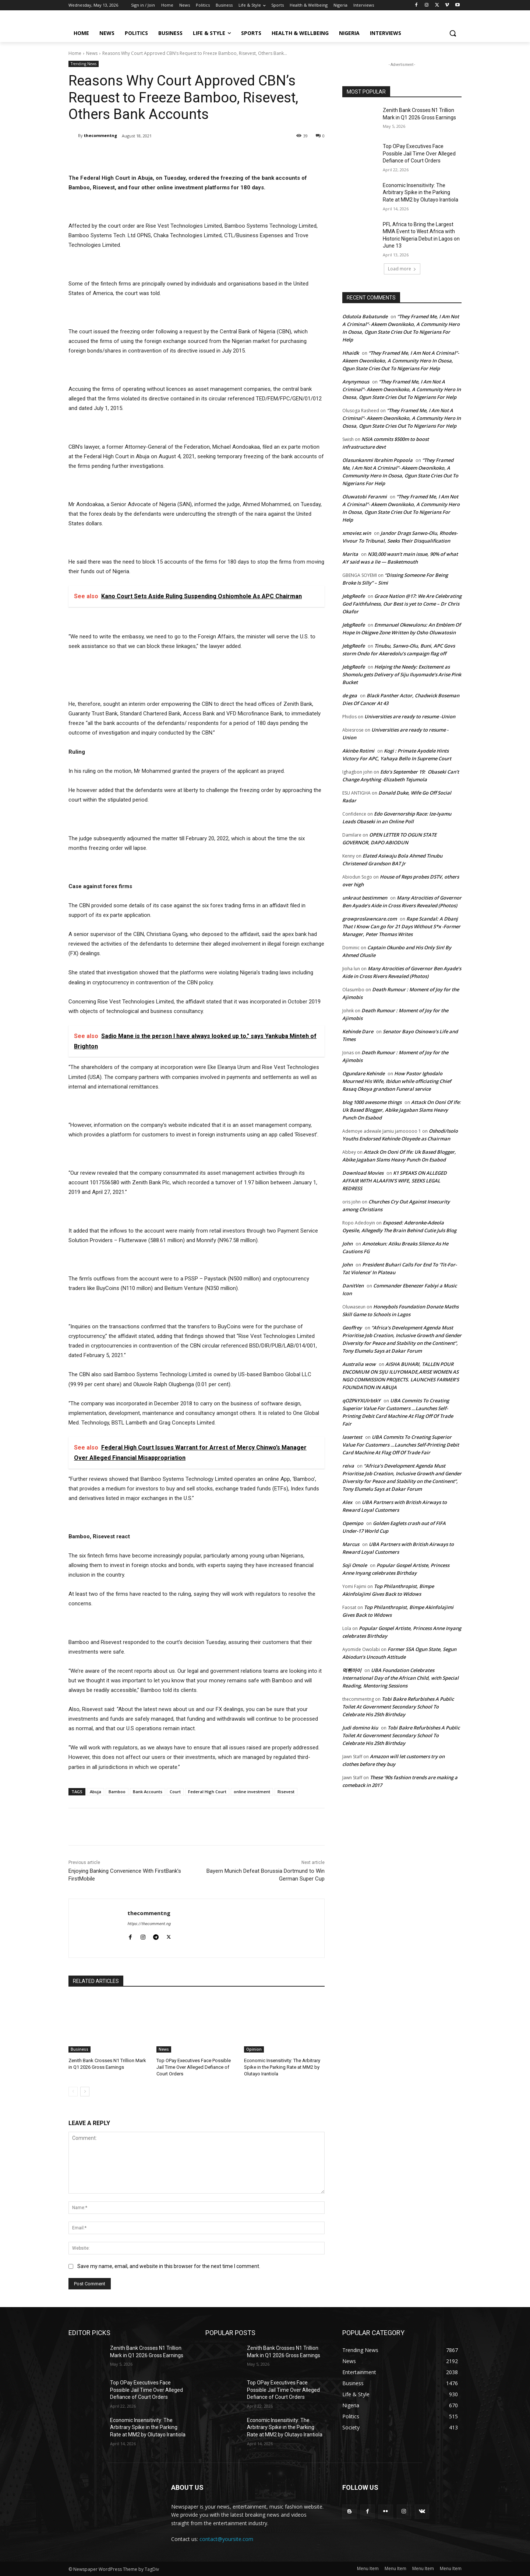  Describe the element at coordinates (360, 1727) in the screenshot. I see `Judi domino kiu` at that location.